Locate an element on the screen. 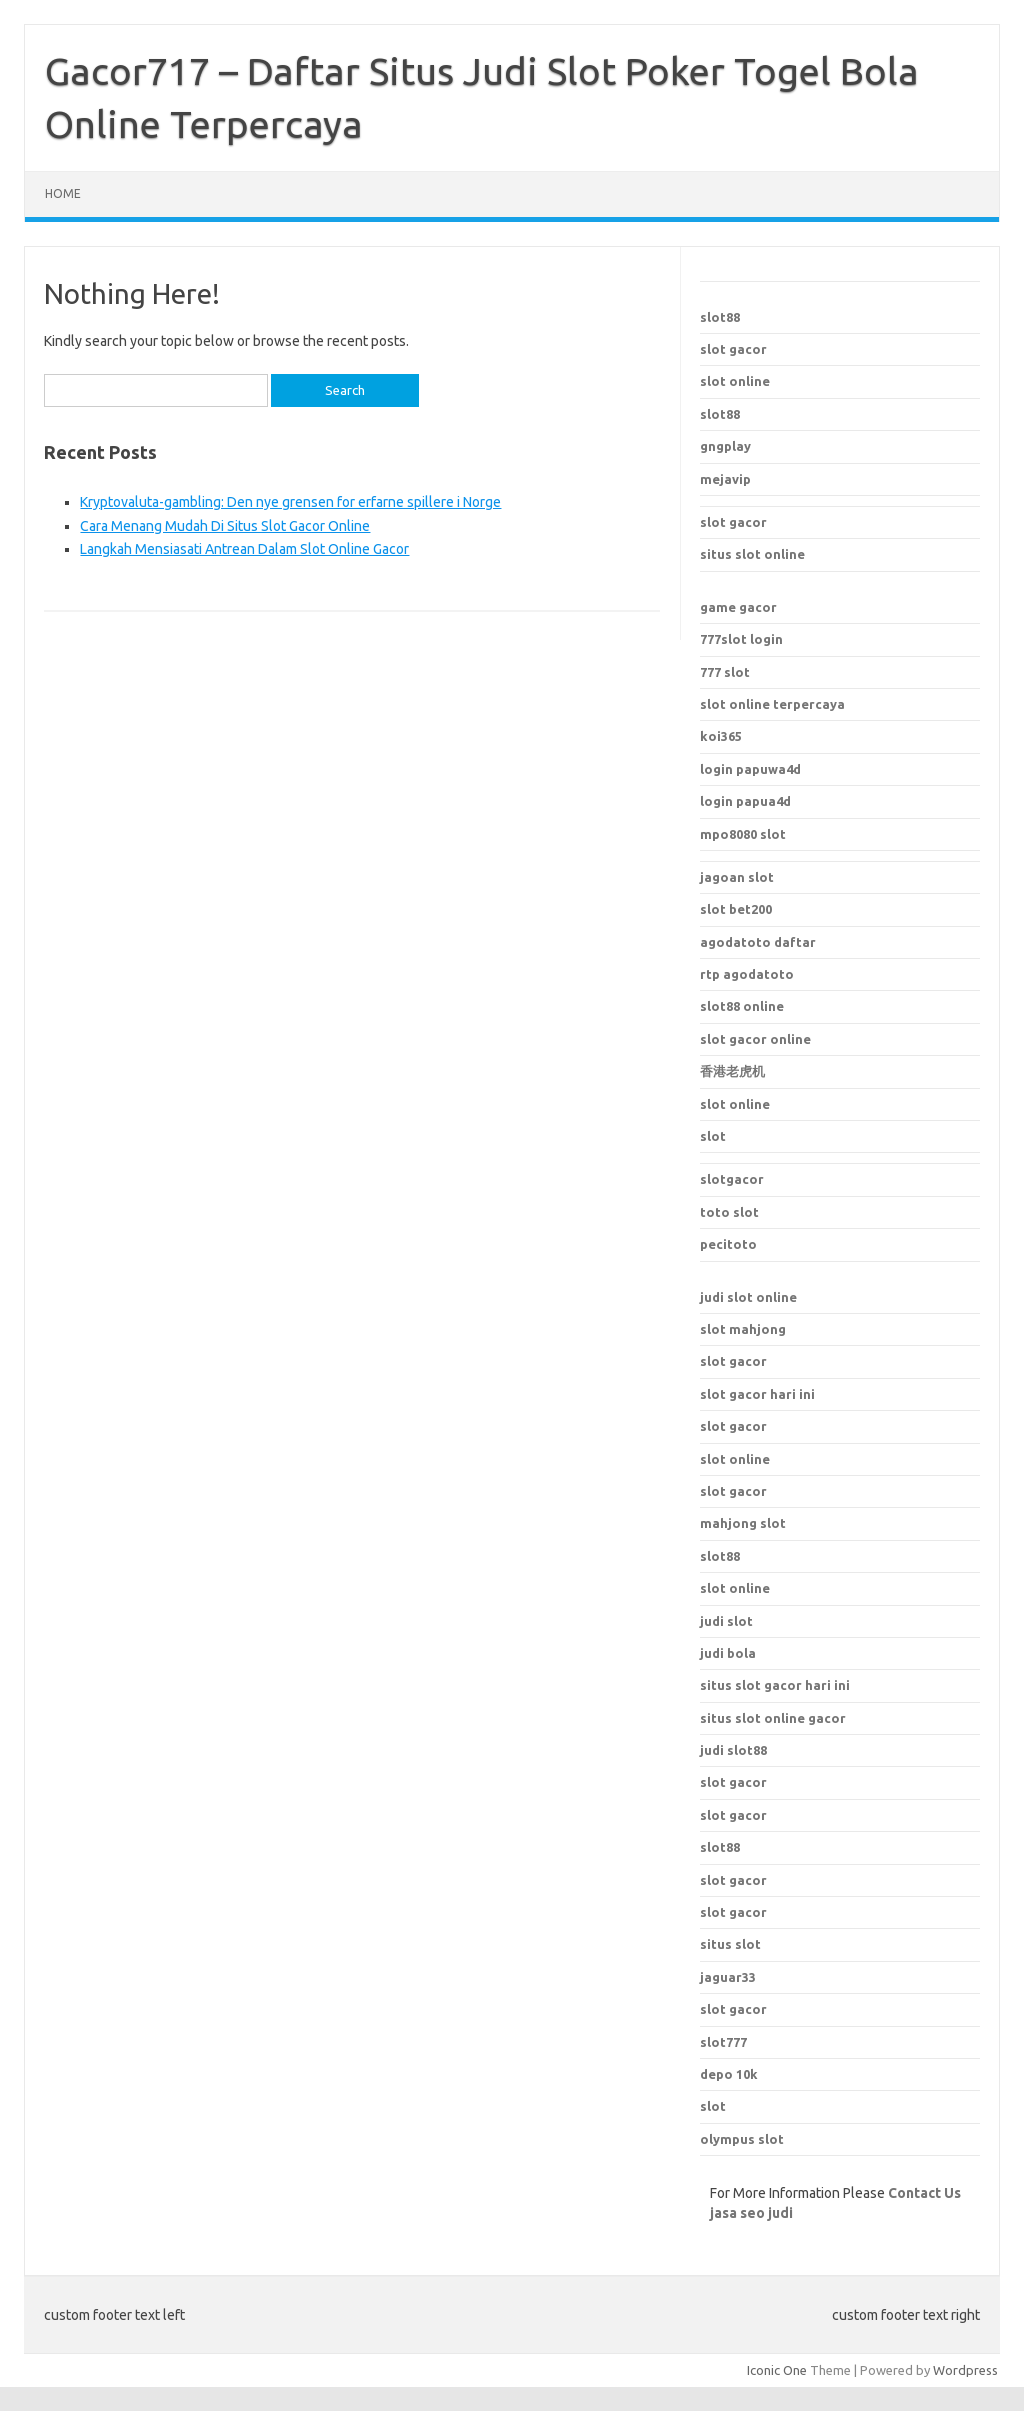 The width and height of the screenshot is (1024, 2411). slot gacor online is located at coordinates (755, 1039).